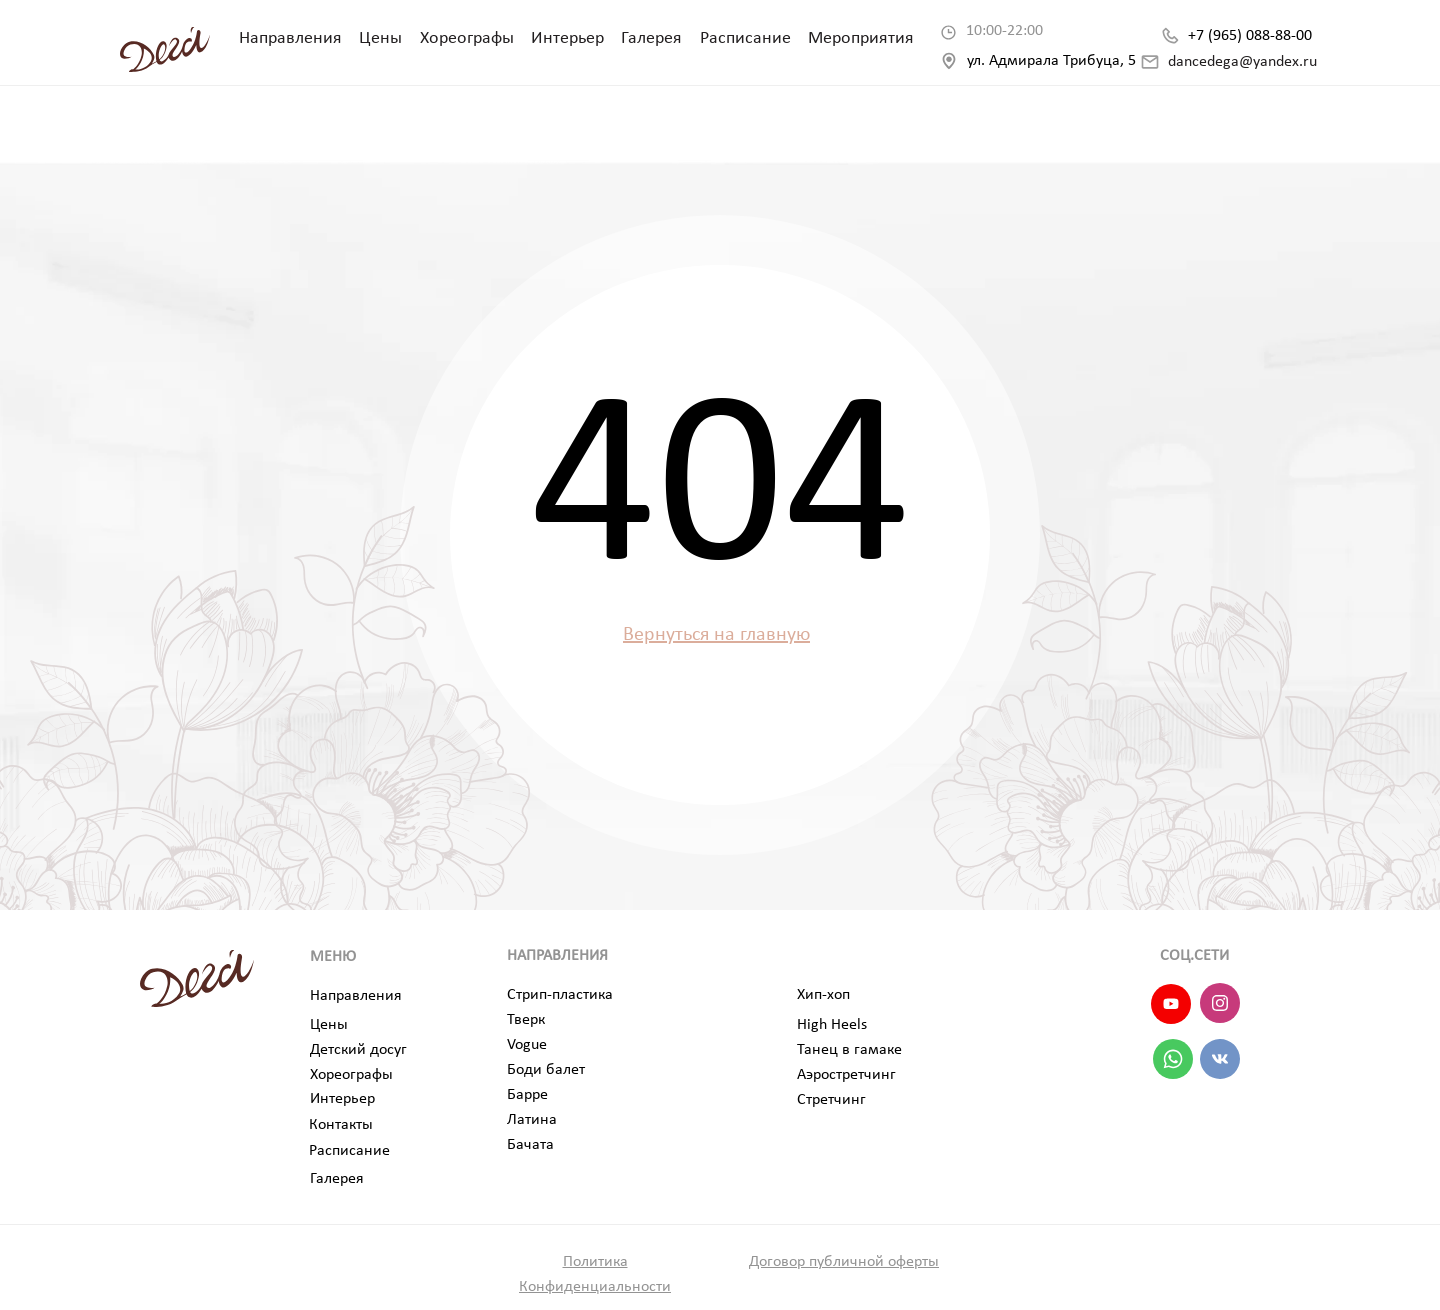 This screenshot has width=1440, height=1310. What do you see at coordinates (532, 1120) in the screenshot?
I see `Латина` at bounding box center [532, 1120].